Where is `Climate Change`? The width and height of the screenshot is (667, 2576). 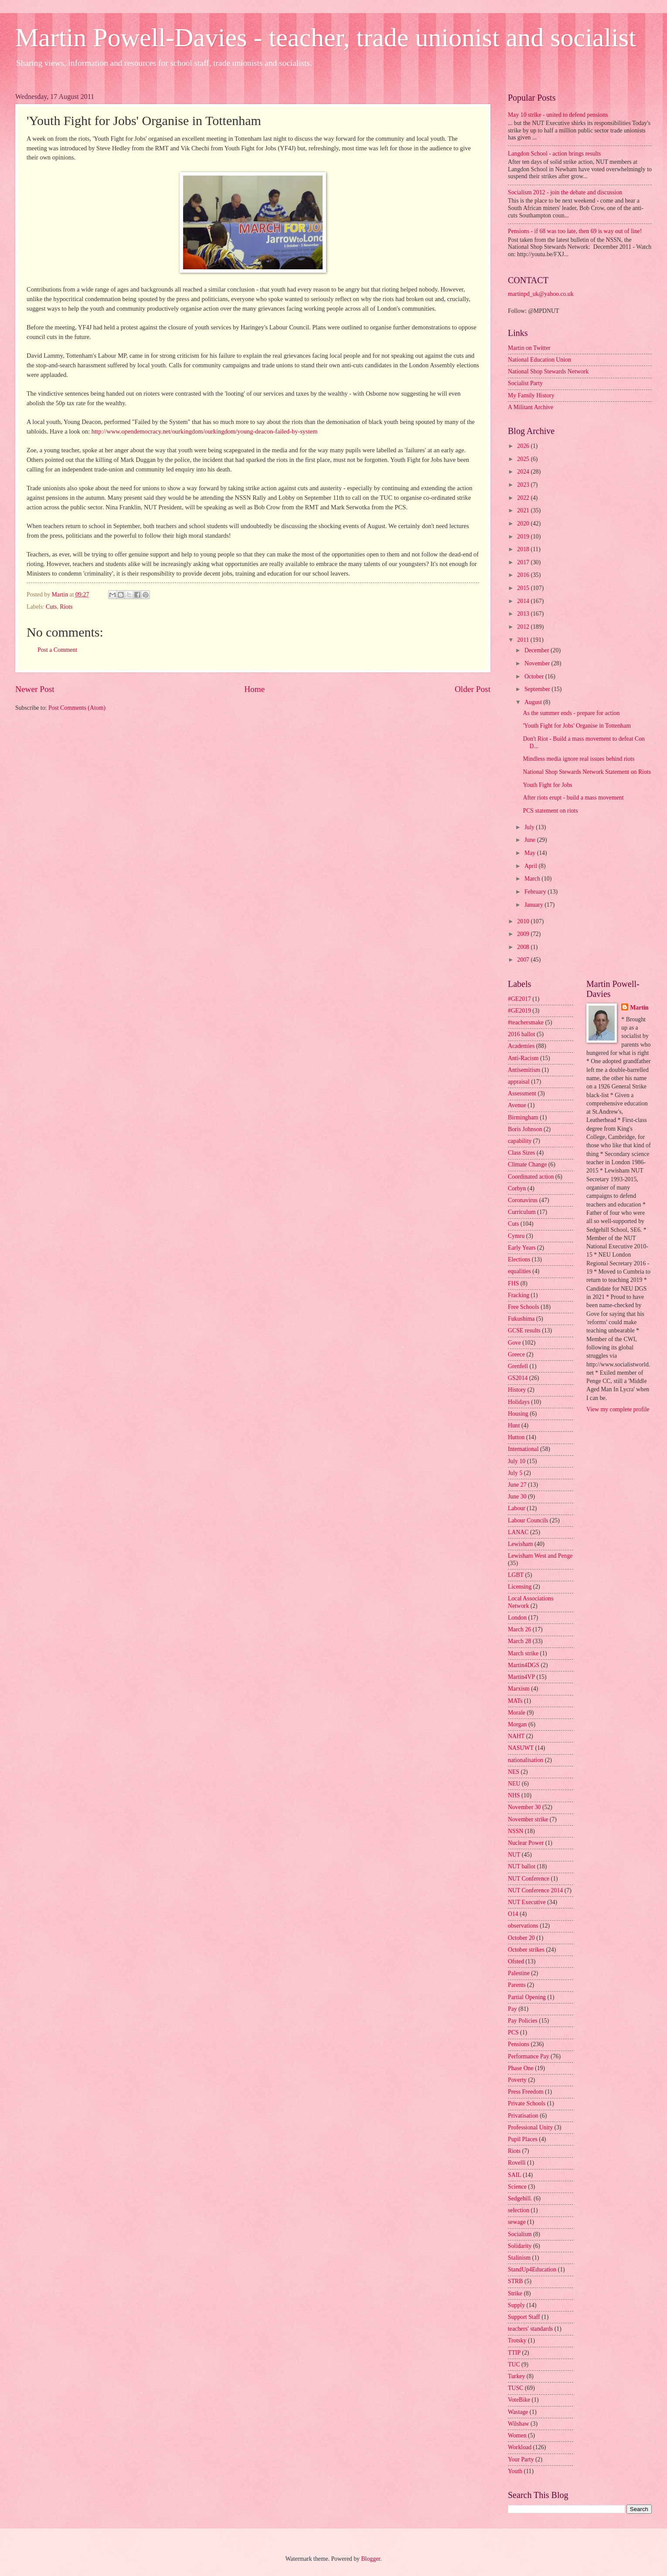
Climate Change is located at coordinates (527, 1164).